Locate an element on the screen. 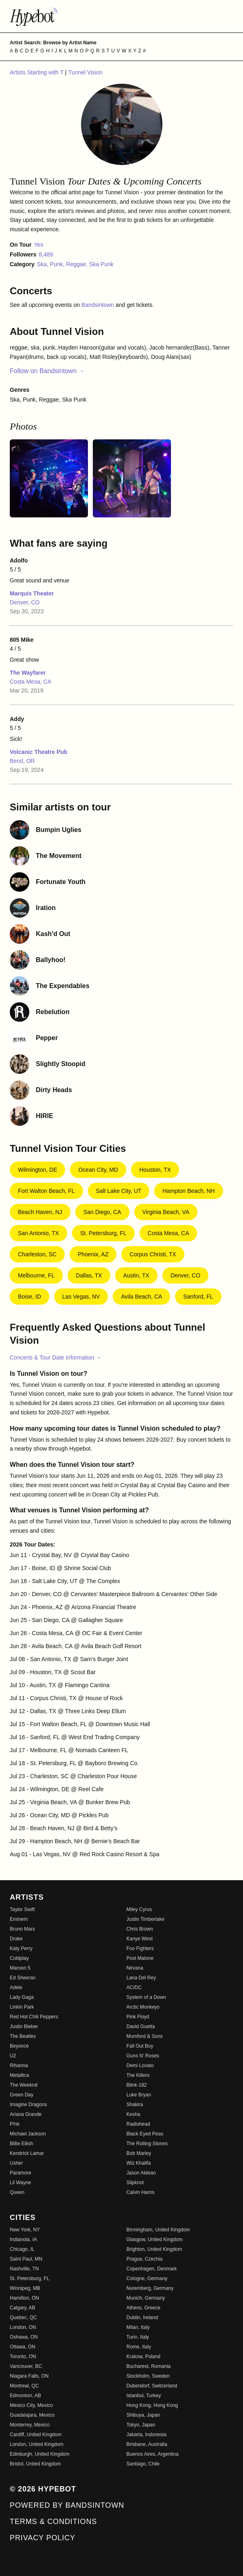 The height and width of the screenshot is (2576, 243). Austin, TX is located at coordinates (136, 1275).